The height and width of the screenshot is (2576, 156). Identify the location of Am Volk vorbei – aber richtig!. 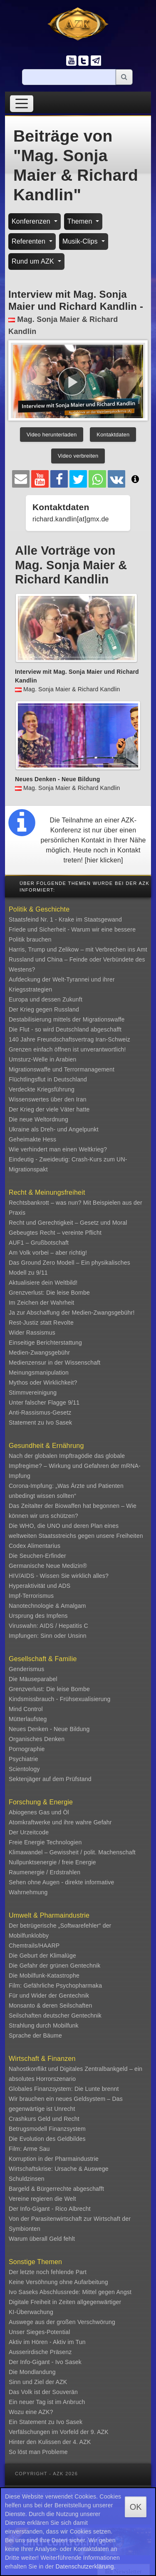
(48, 1252).